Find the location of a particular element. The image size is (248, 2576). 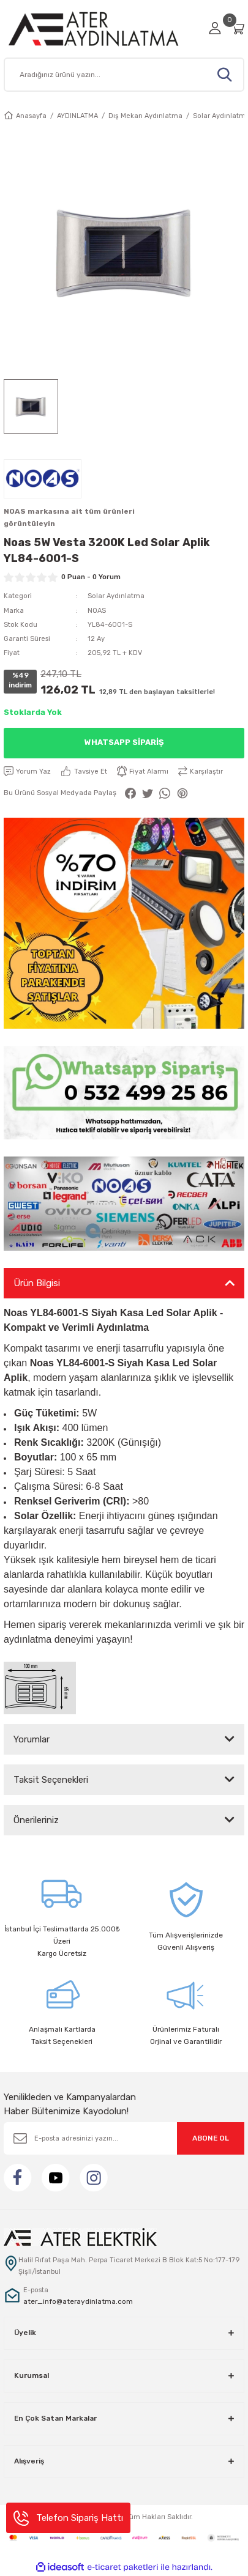

Taksit Seçenekleri is located at coordinates (50, 1779).